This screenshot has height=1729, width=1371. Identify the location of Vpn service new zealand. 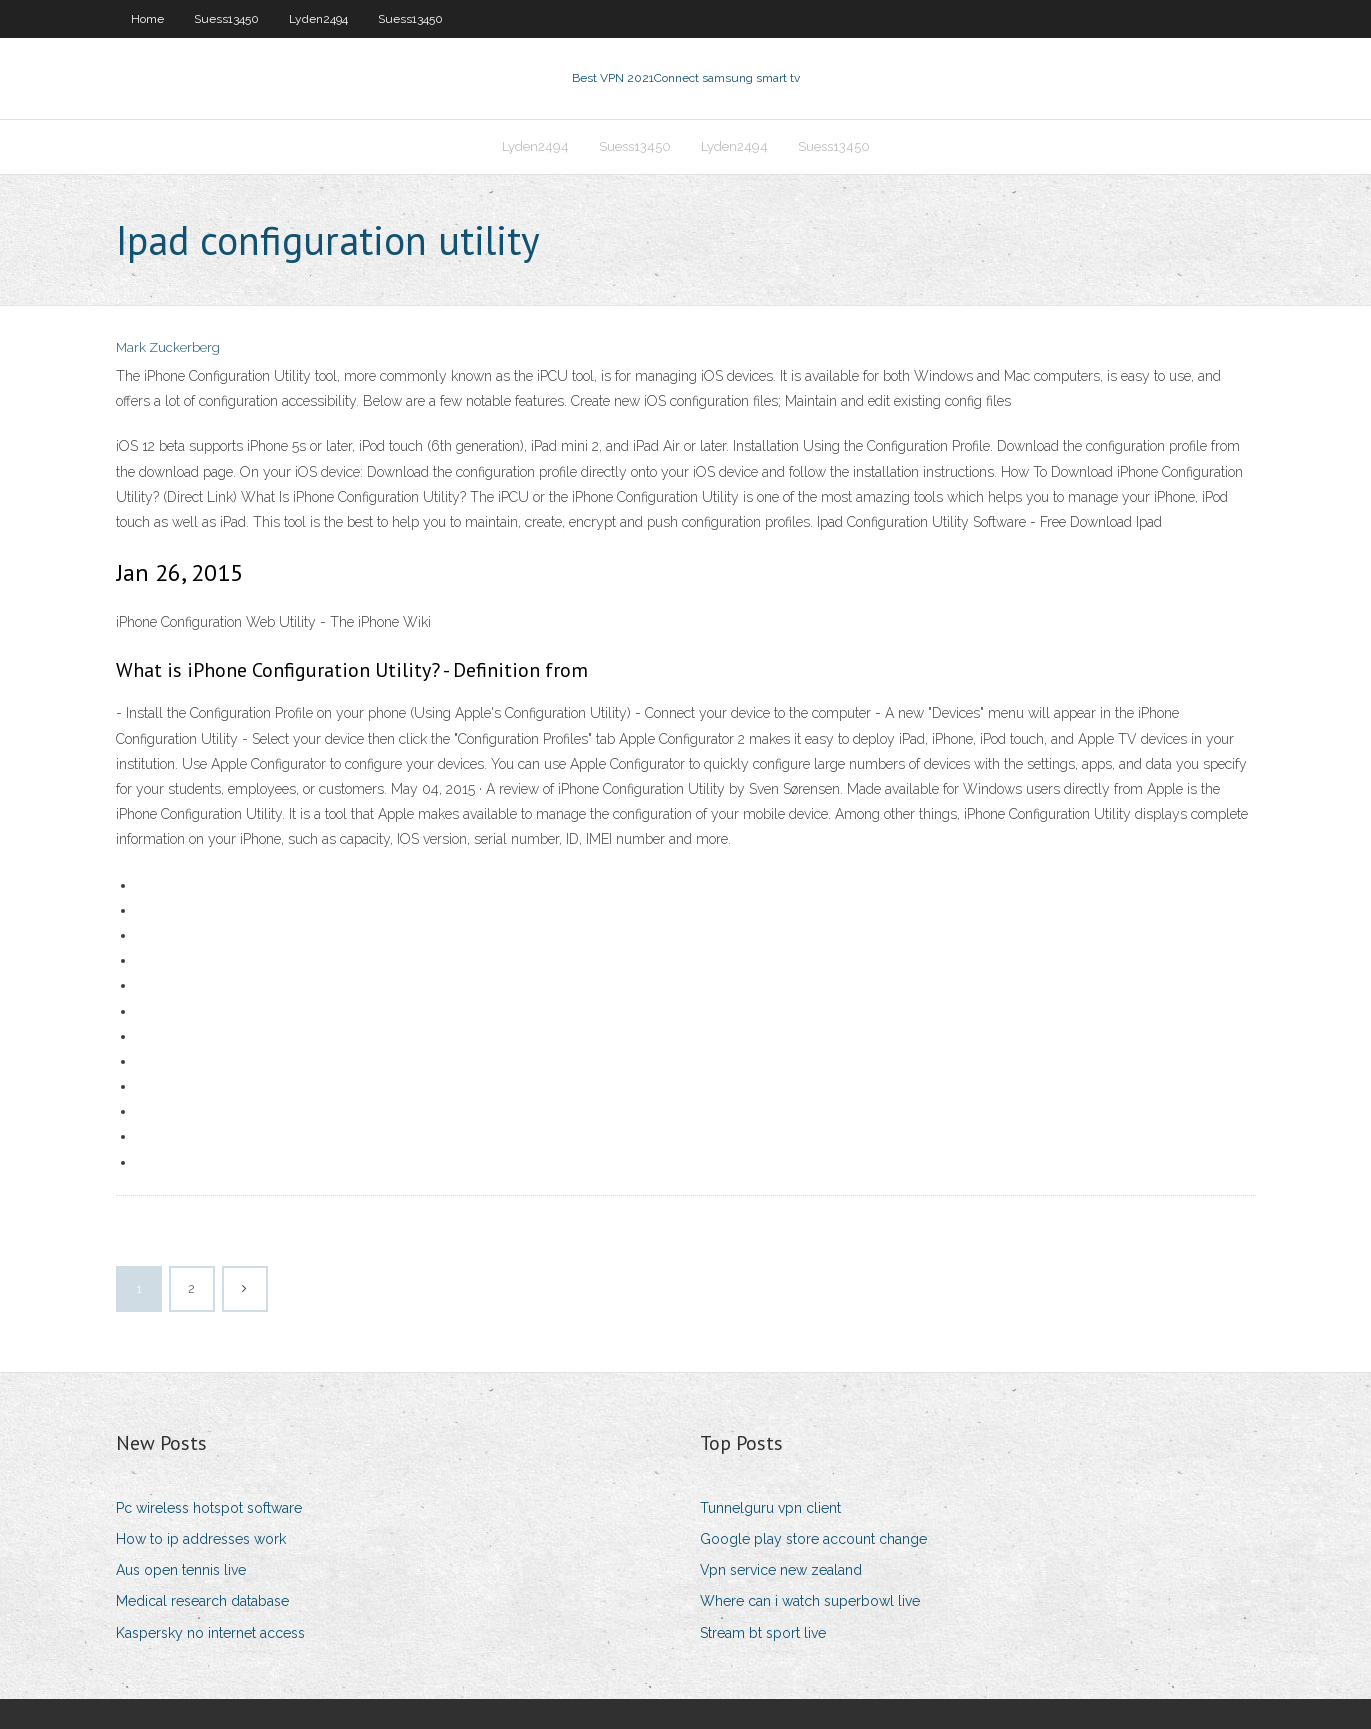
(781, 1570).